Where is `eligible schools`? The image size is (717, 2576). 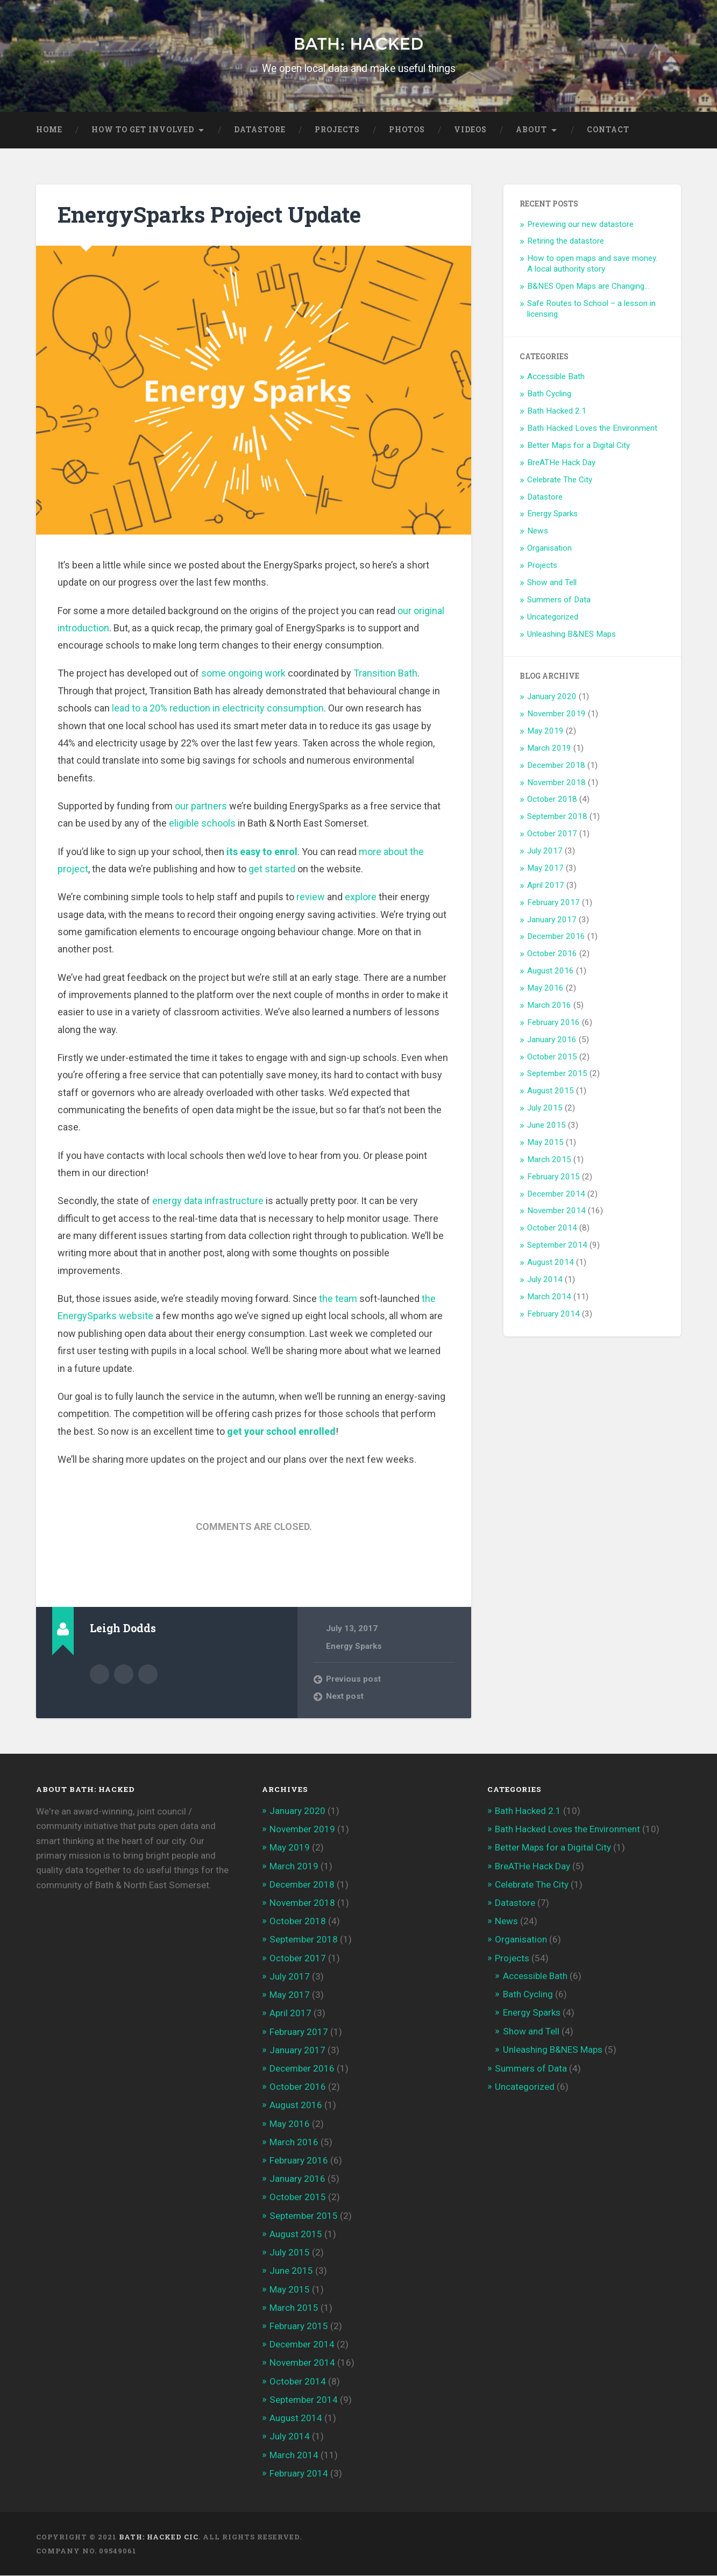
eligible schools is located at coordinates (202, 823).